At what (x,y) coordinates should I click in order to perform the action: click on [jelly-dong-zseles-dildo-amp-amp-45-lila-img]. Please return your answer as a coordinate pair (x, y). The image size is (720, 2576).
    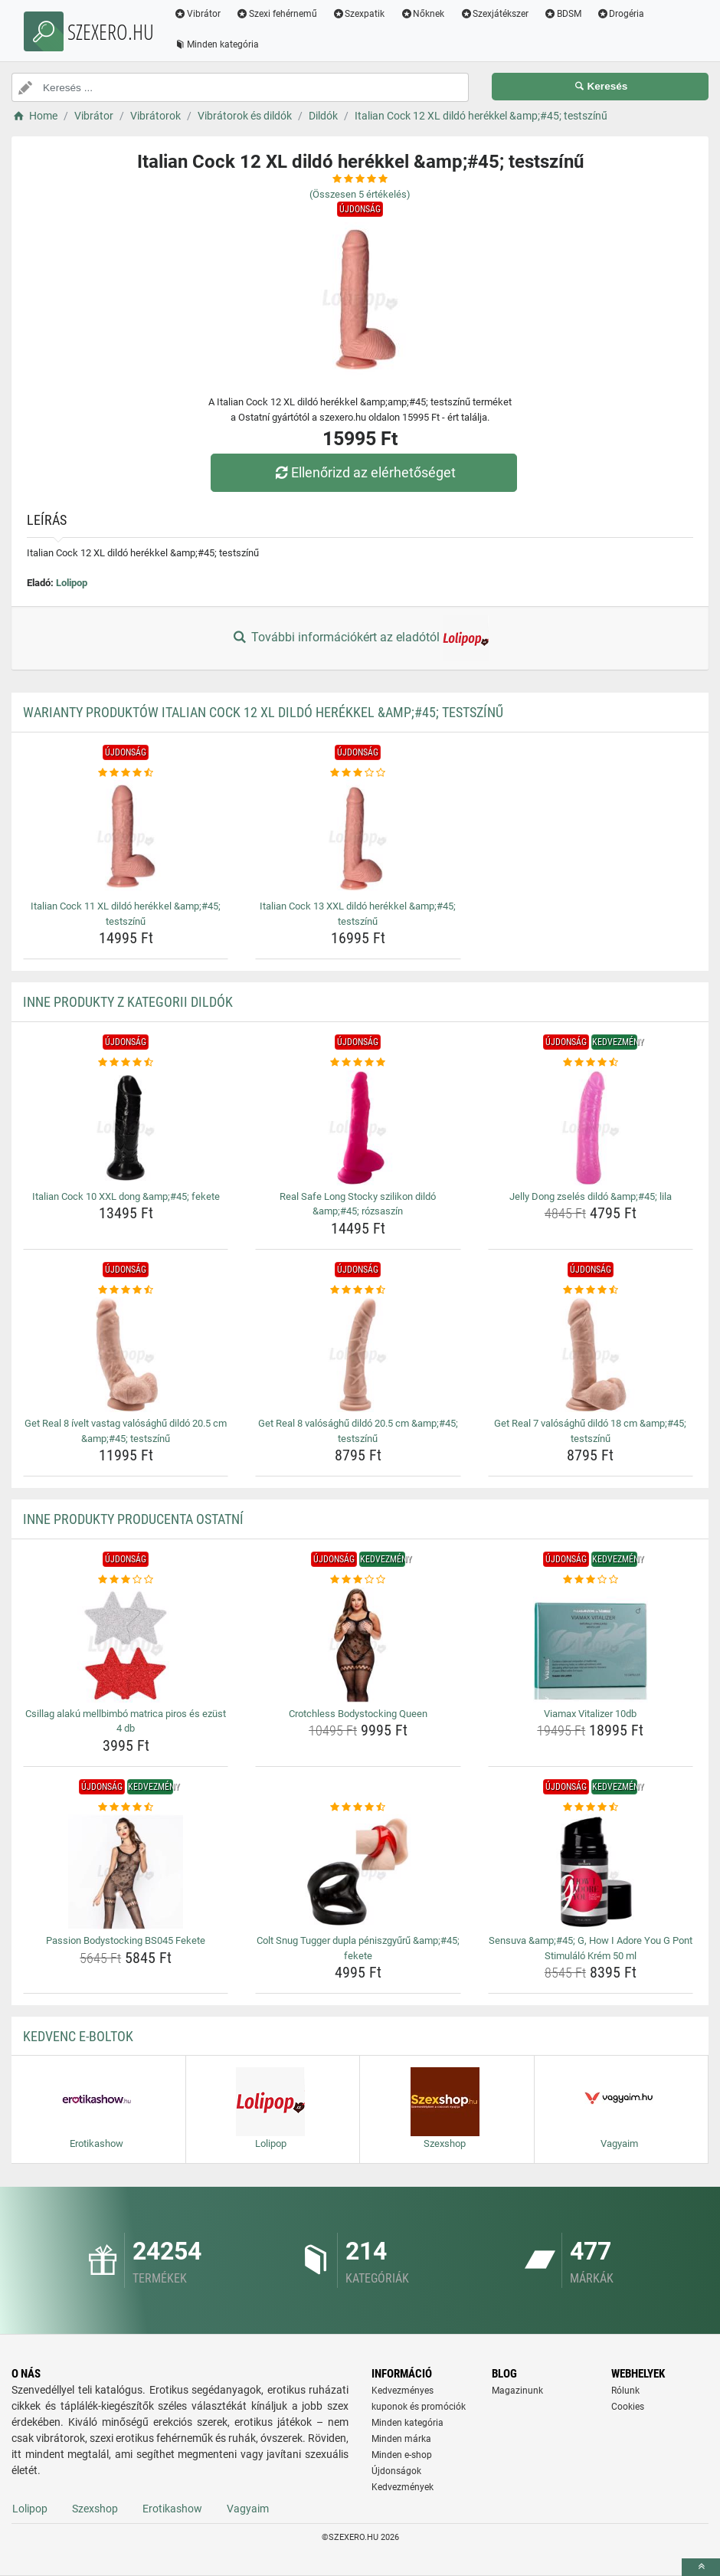
    Looking at the image, I should click on (590, 1127).